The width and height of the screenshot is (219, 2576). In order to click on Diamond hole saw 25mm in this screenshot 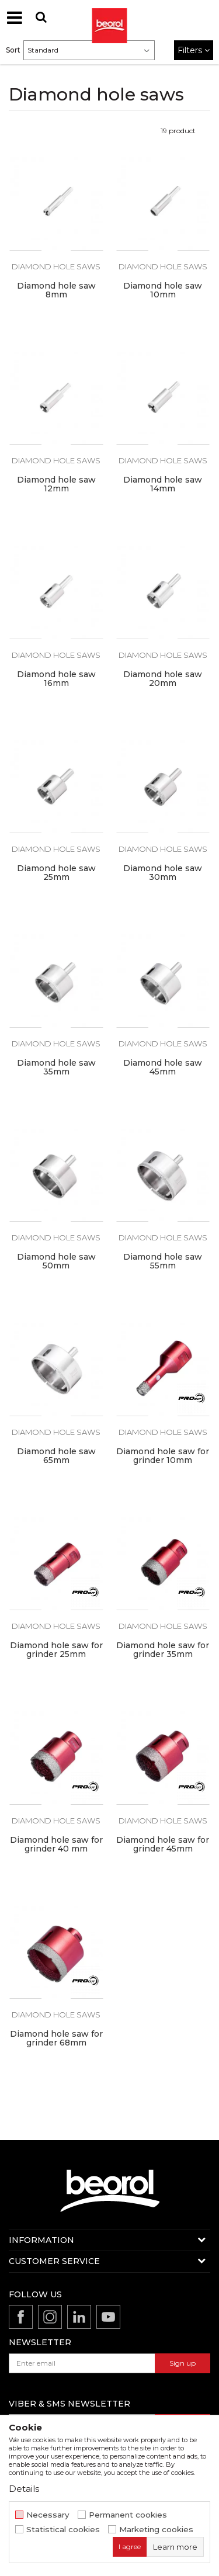, I will do `click(56, 873)`.